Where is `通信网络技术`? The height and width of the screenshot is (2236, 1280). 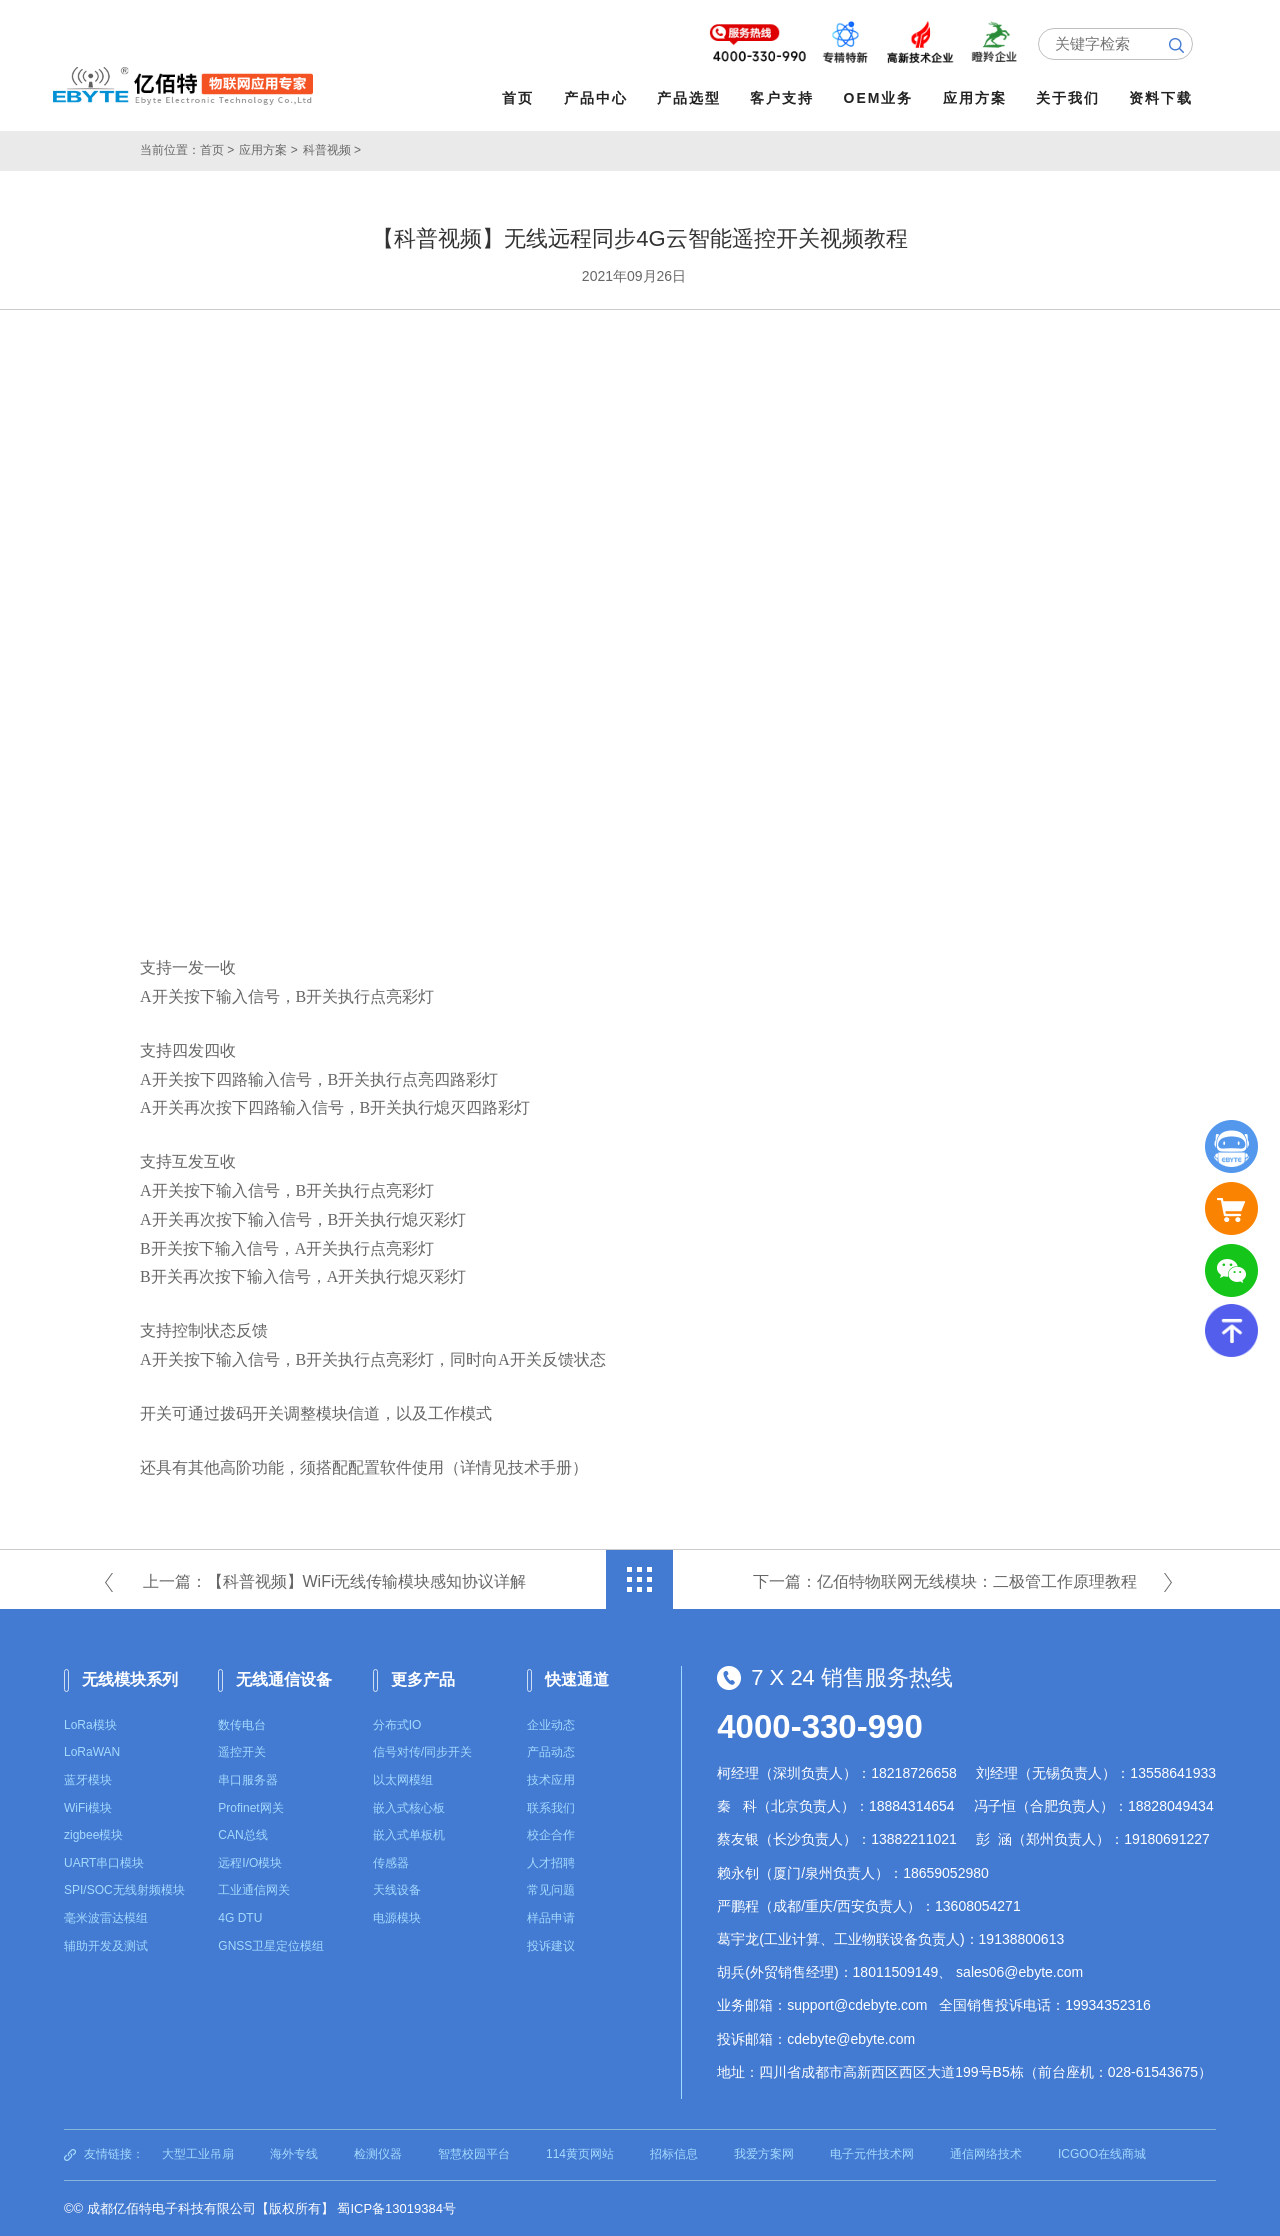 通信网络技术 is located at coordinates (986, 2154).